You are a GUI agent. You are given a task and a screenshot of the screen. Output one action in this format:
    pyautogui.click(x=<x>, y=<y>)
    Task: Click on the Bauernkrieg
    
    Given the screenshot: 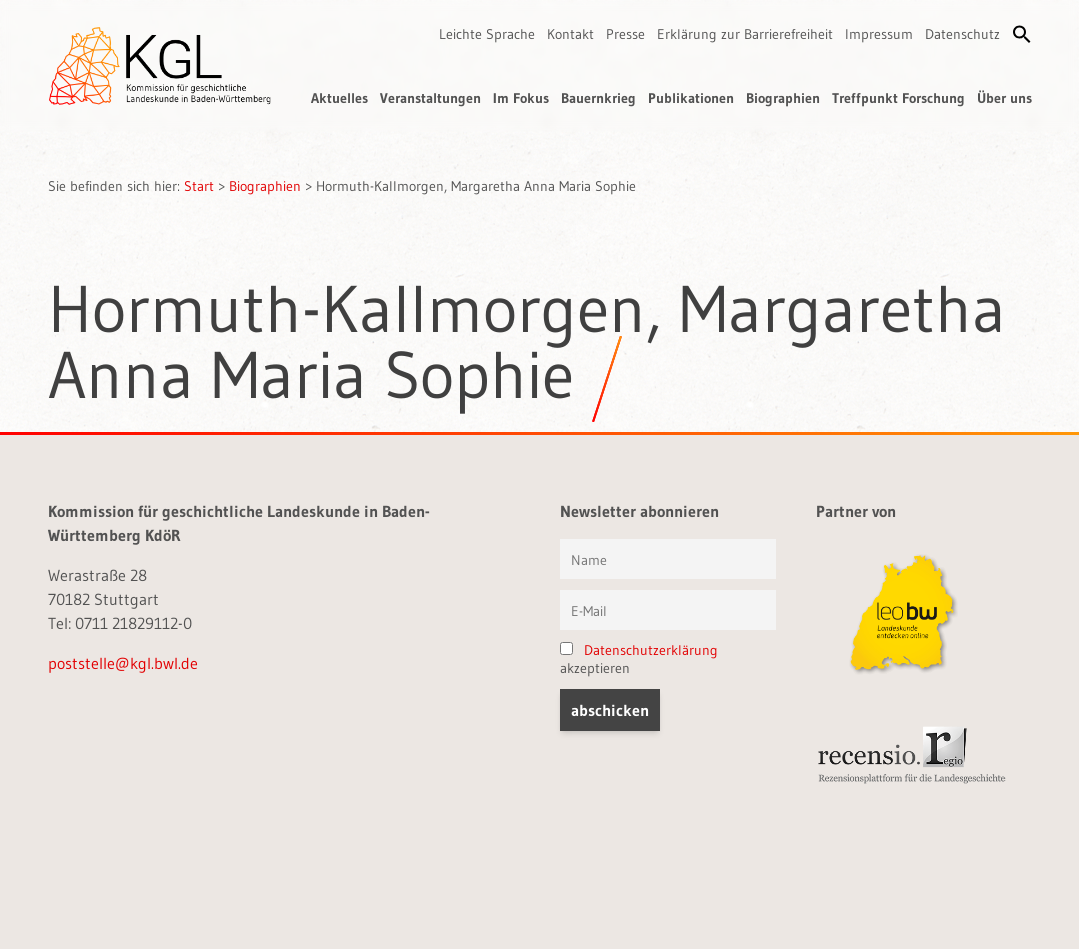 What is the action you would take?
    pyautogui.click(x=598, y=98)
    